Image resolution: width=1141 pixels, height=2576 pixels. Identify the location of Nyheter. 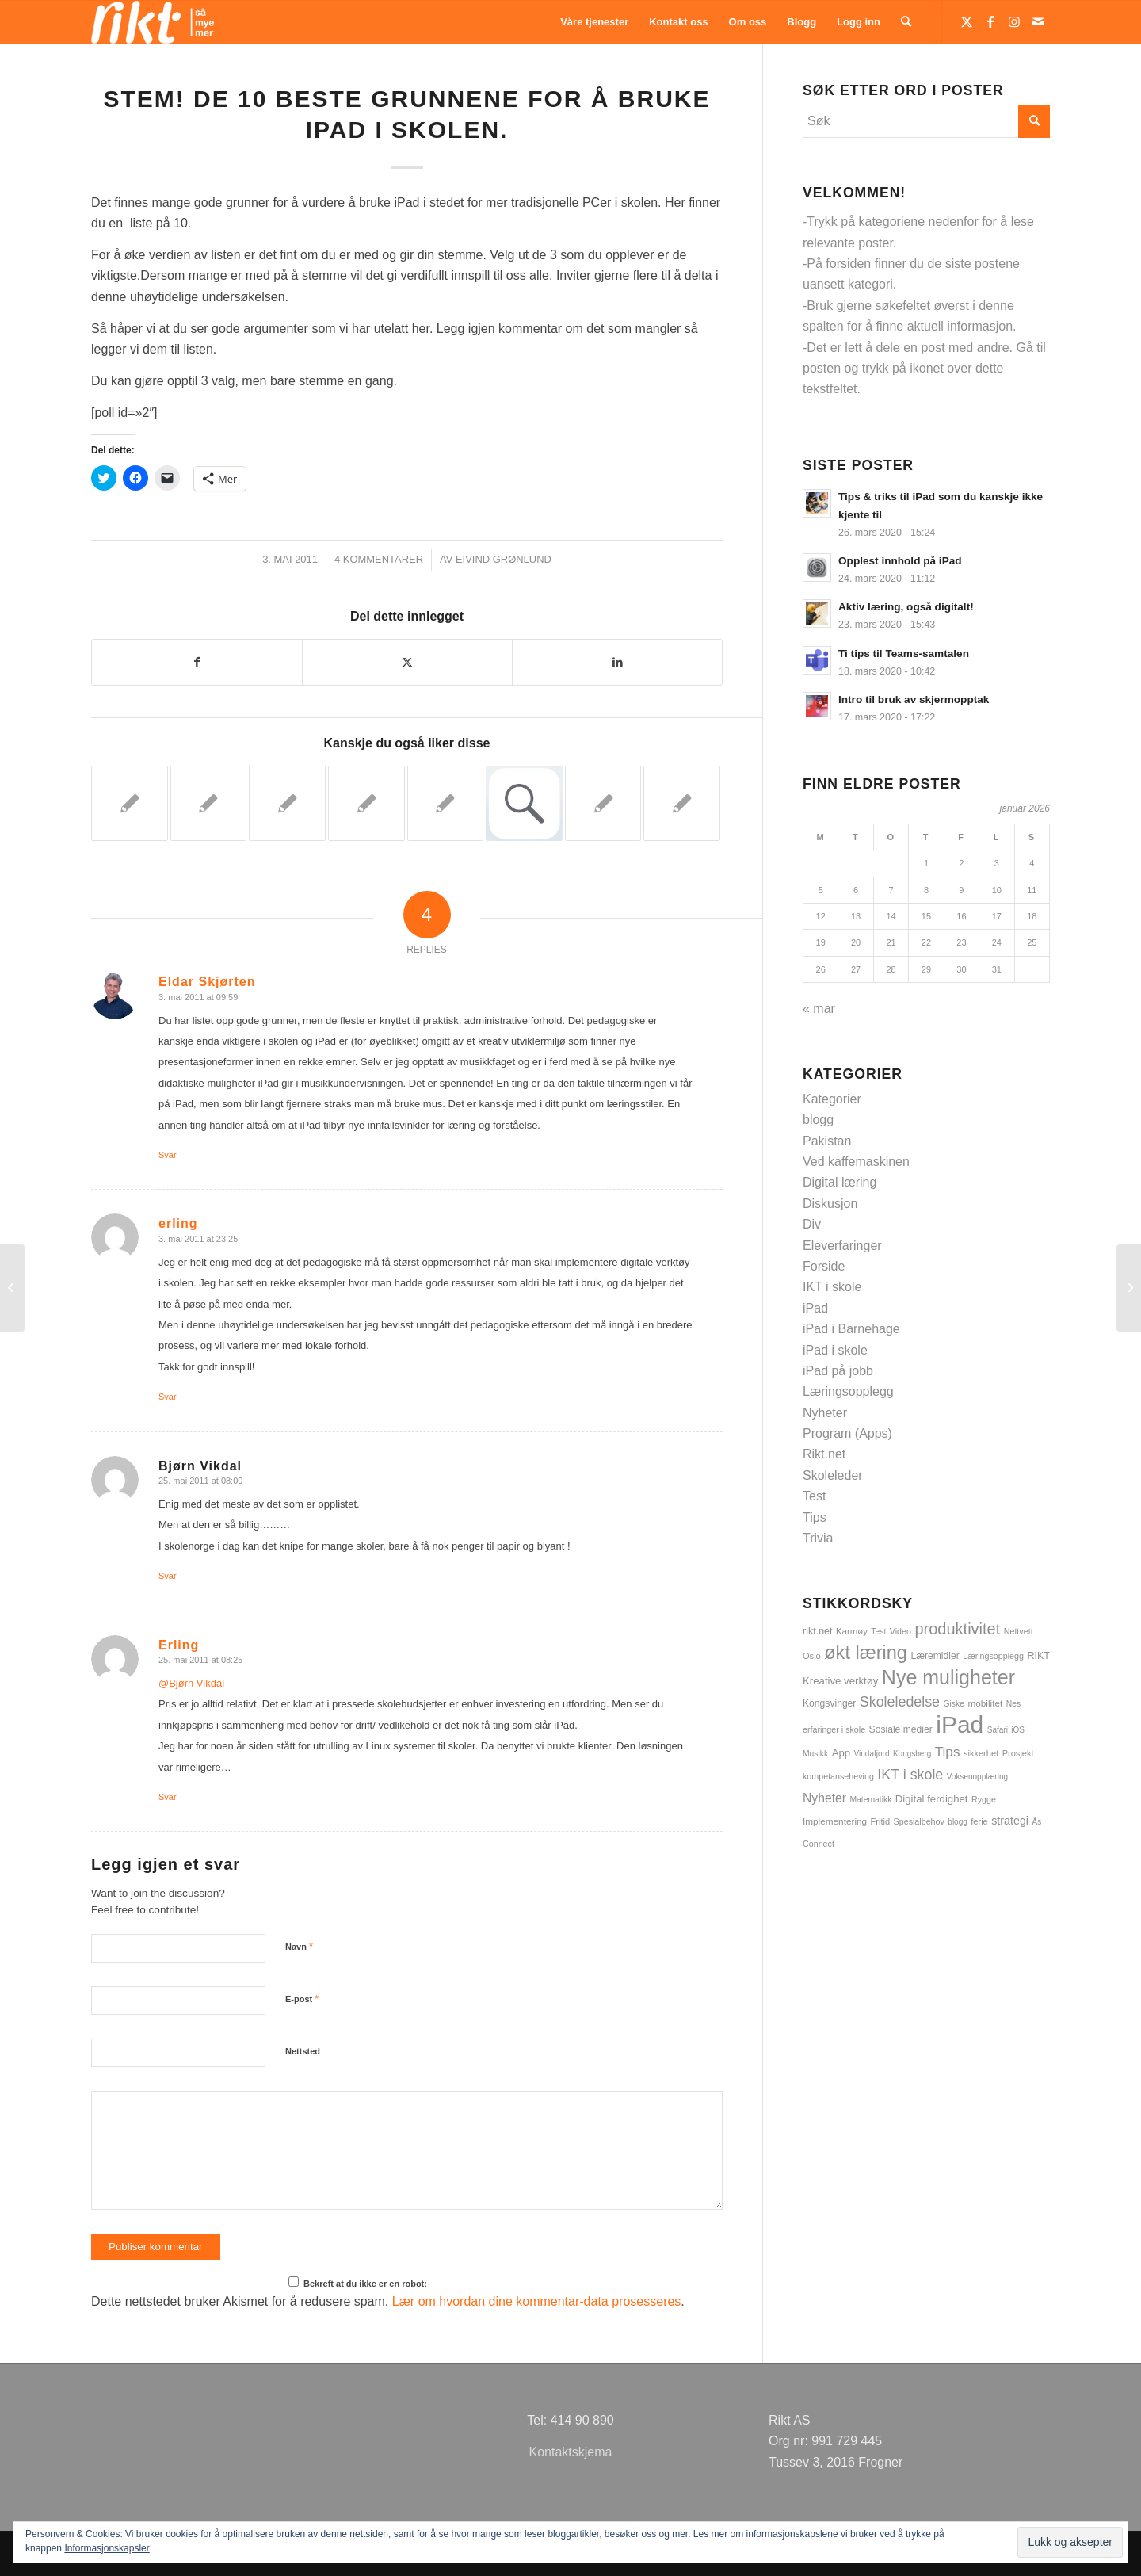
(825, 1413).